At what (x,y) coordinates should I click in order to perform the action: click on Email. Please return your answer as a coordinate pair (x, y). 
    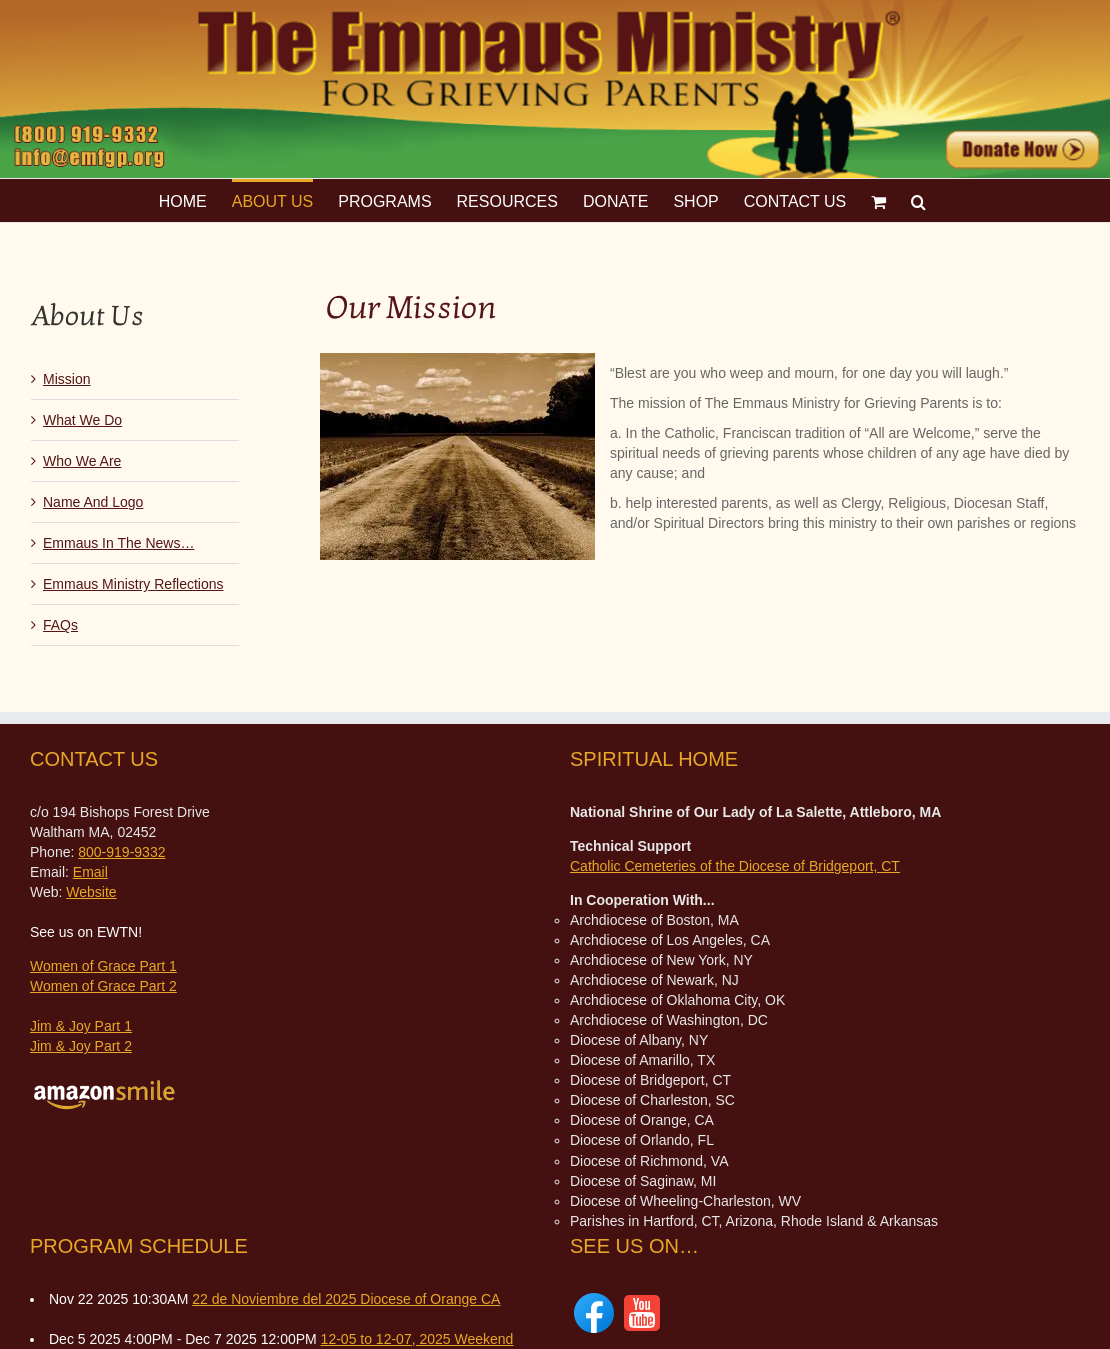
    Looking at the image, I should click on (90, 872).